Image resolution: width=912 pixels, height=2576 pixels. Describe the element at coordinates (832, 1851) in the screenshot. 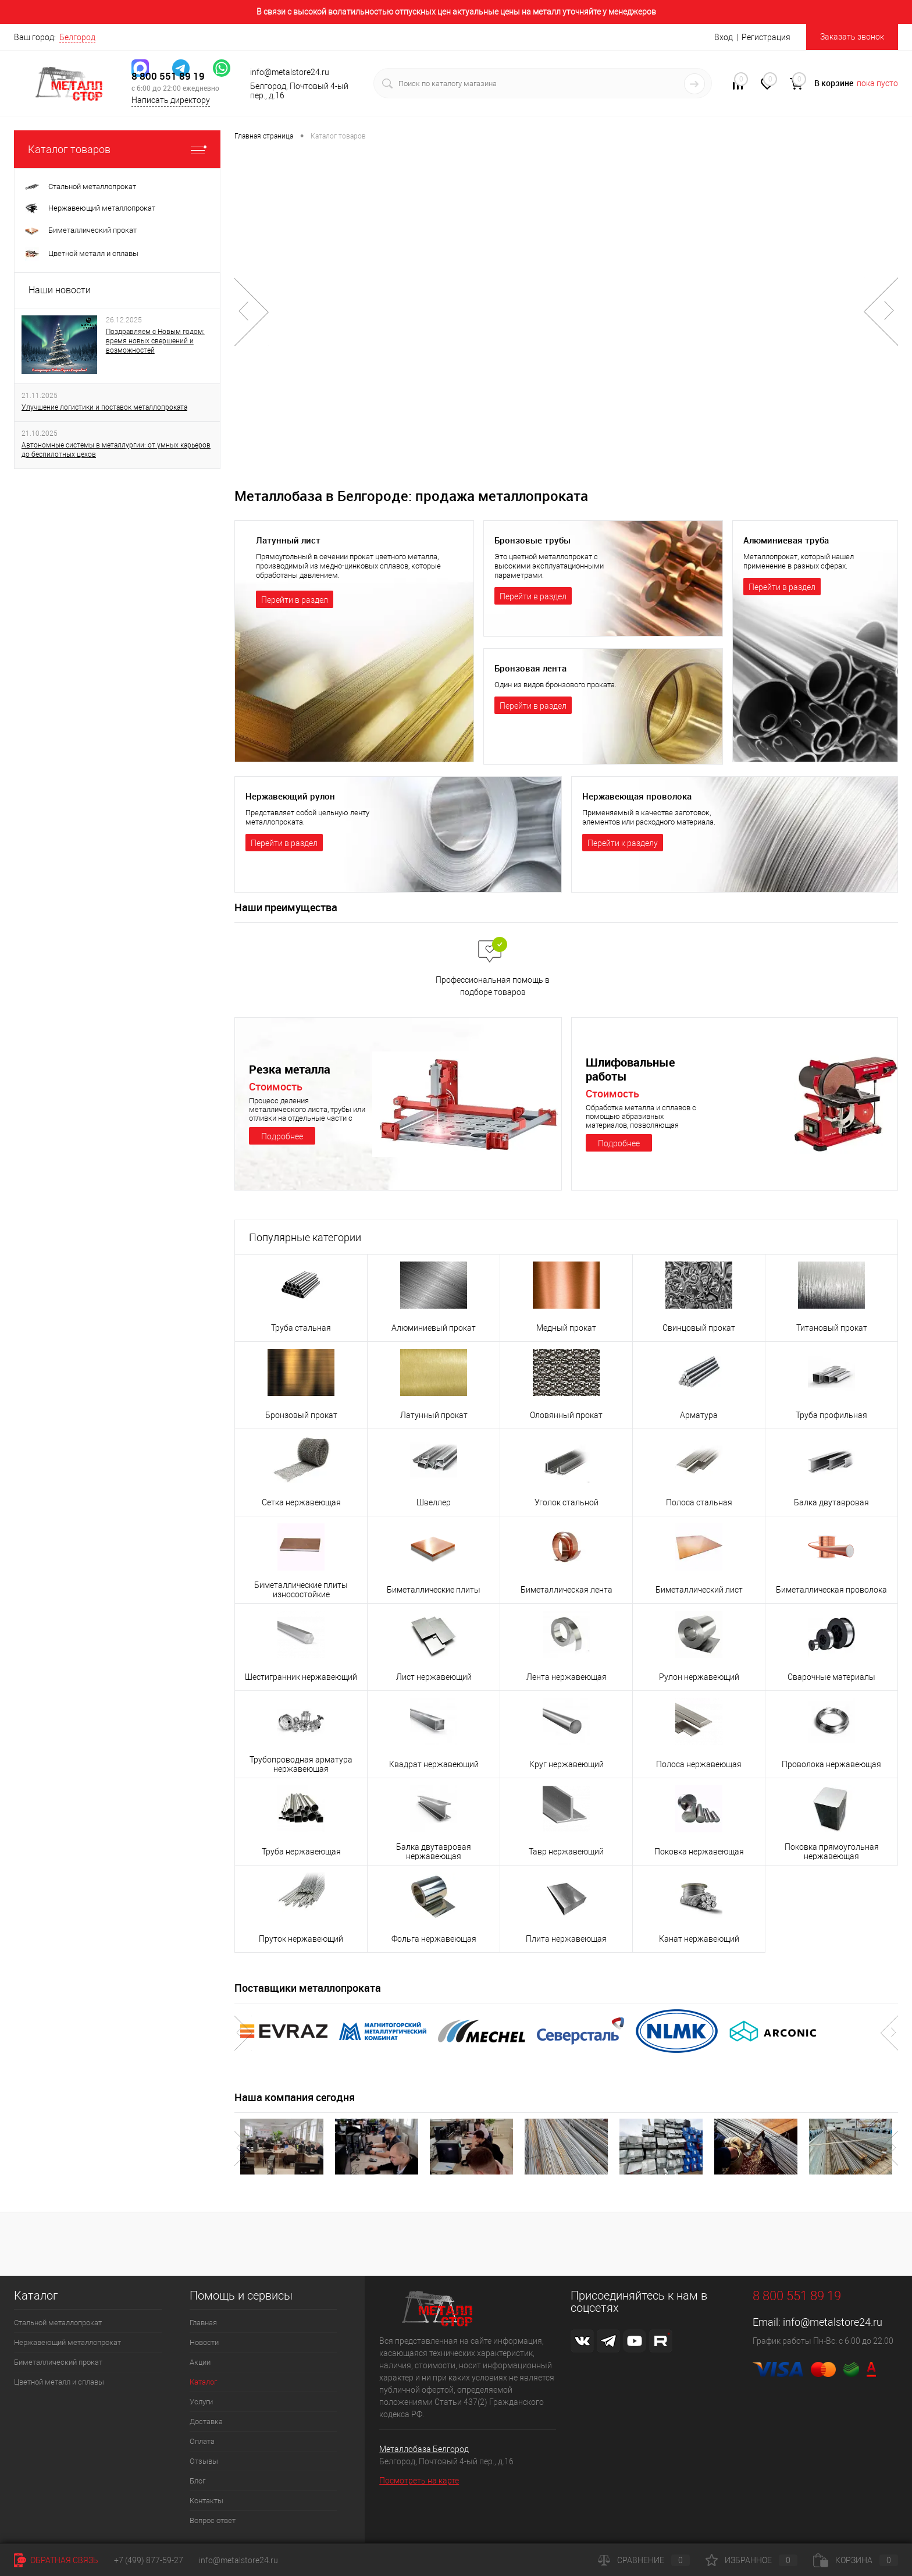

I see `Поковка прямоугольная нержавеющая` at that location.